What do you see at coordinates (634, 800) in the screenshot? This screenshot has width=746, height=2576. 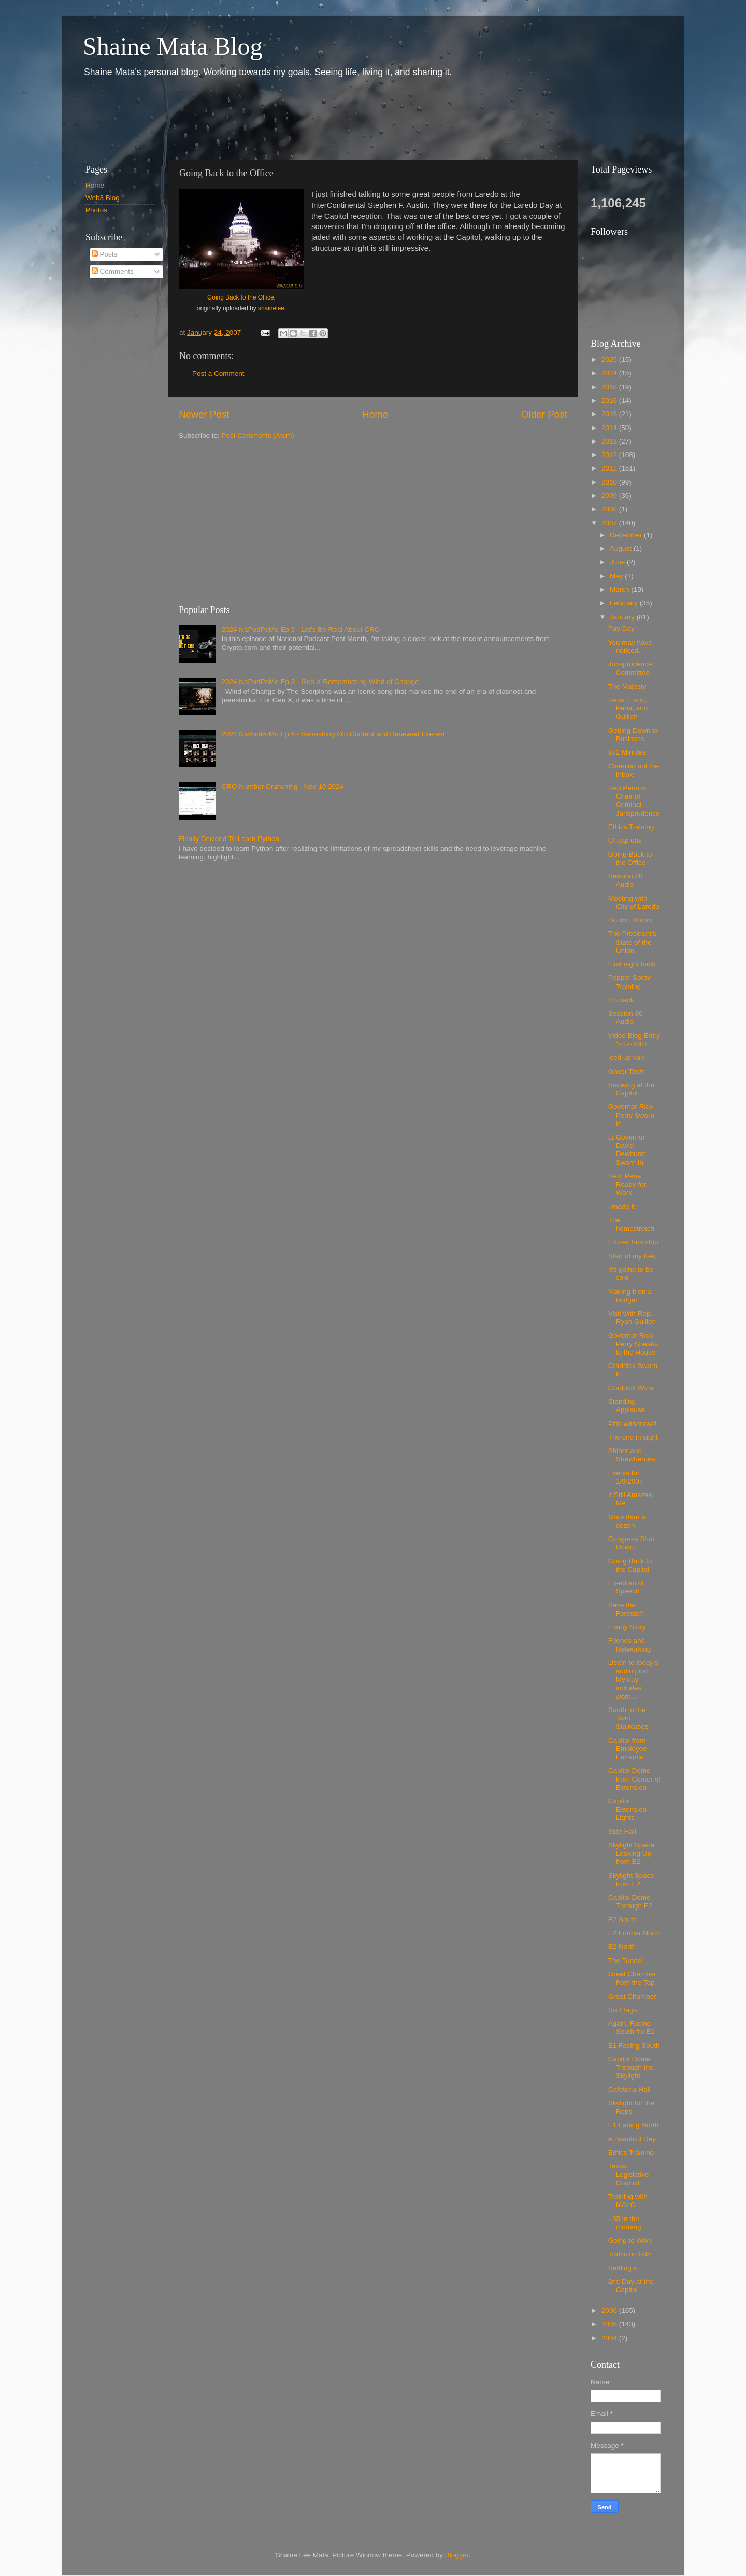 I see `Rep Peña is Chair of Criminal Jurisprudence` at bounding box center [634, 800].